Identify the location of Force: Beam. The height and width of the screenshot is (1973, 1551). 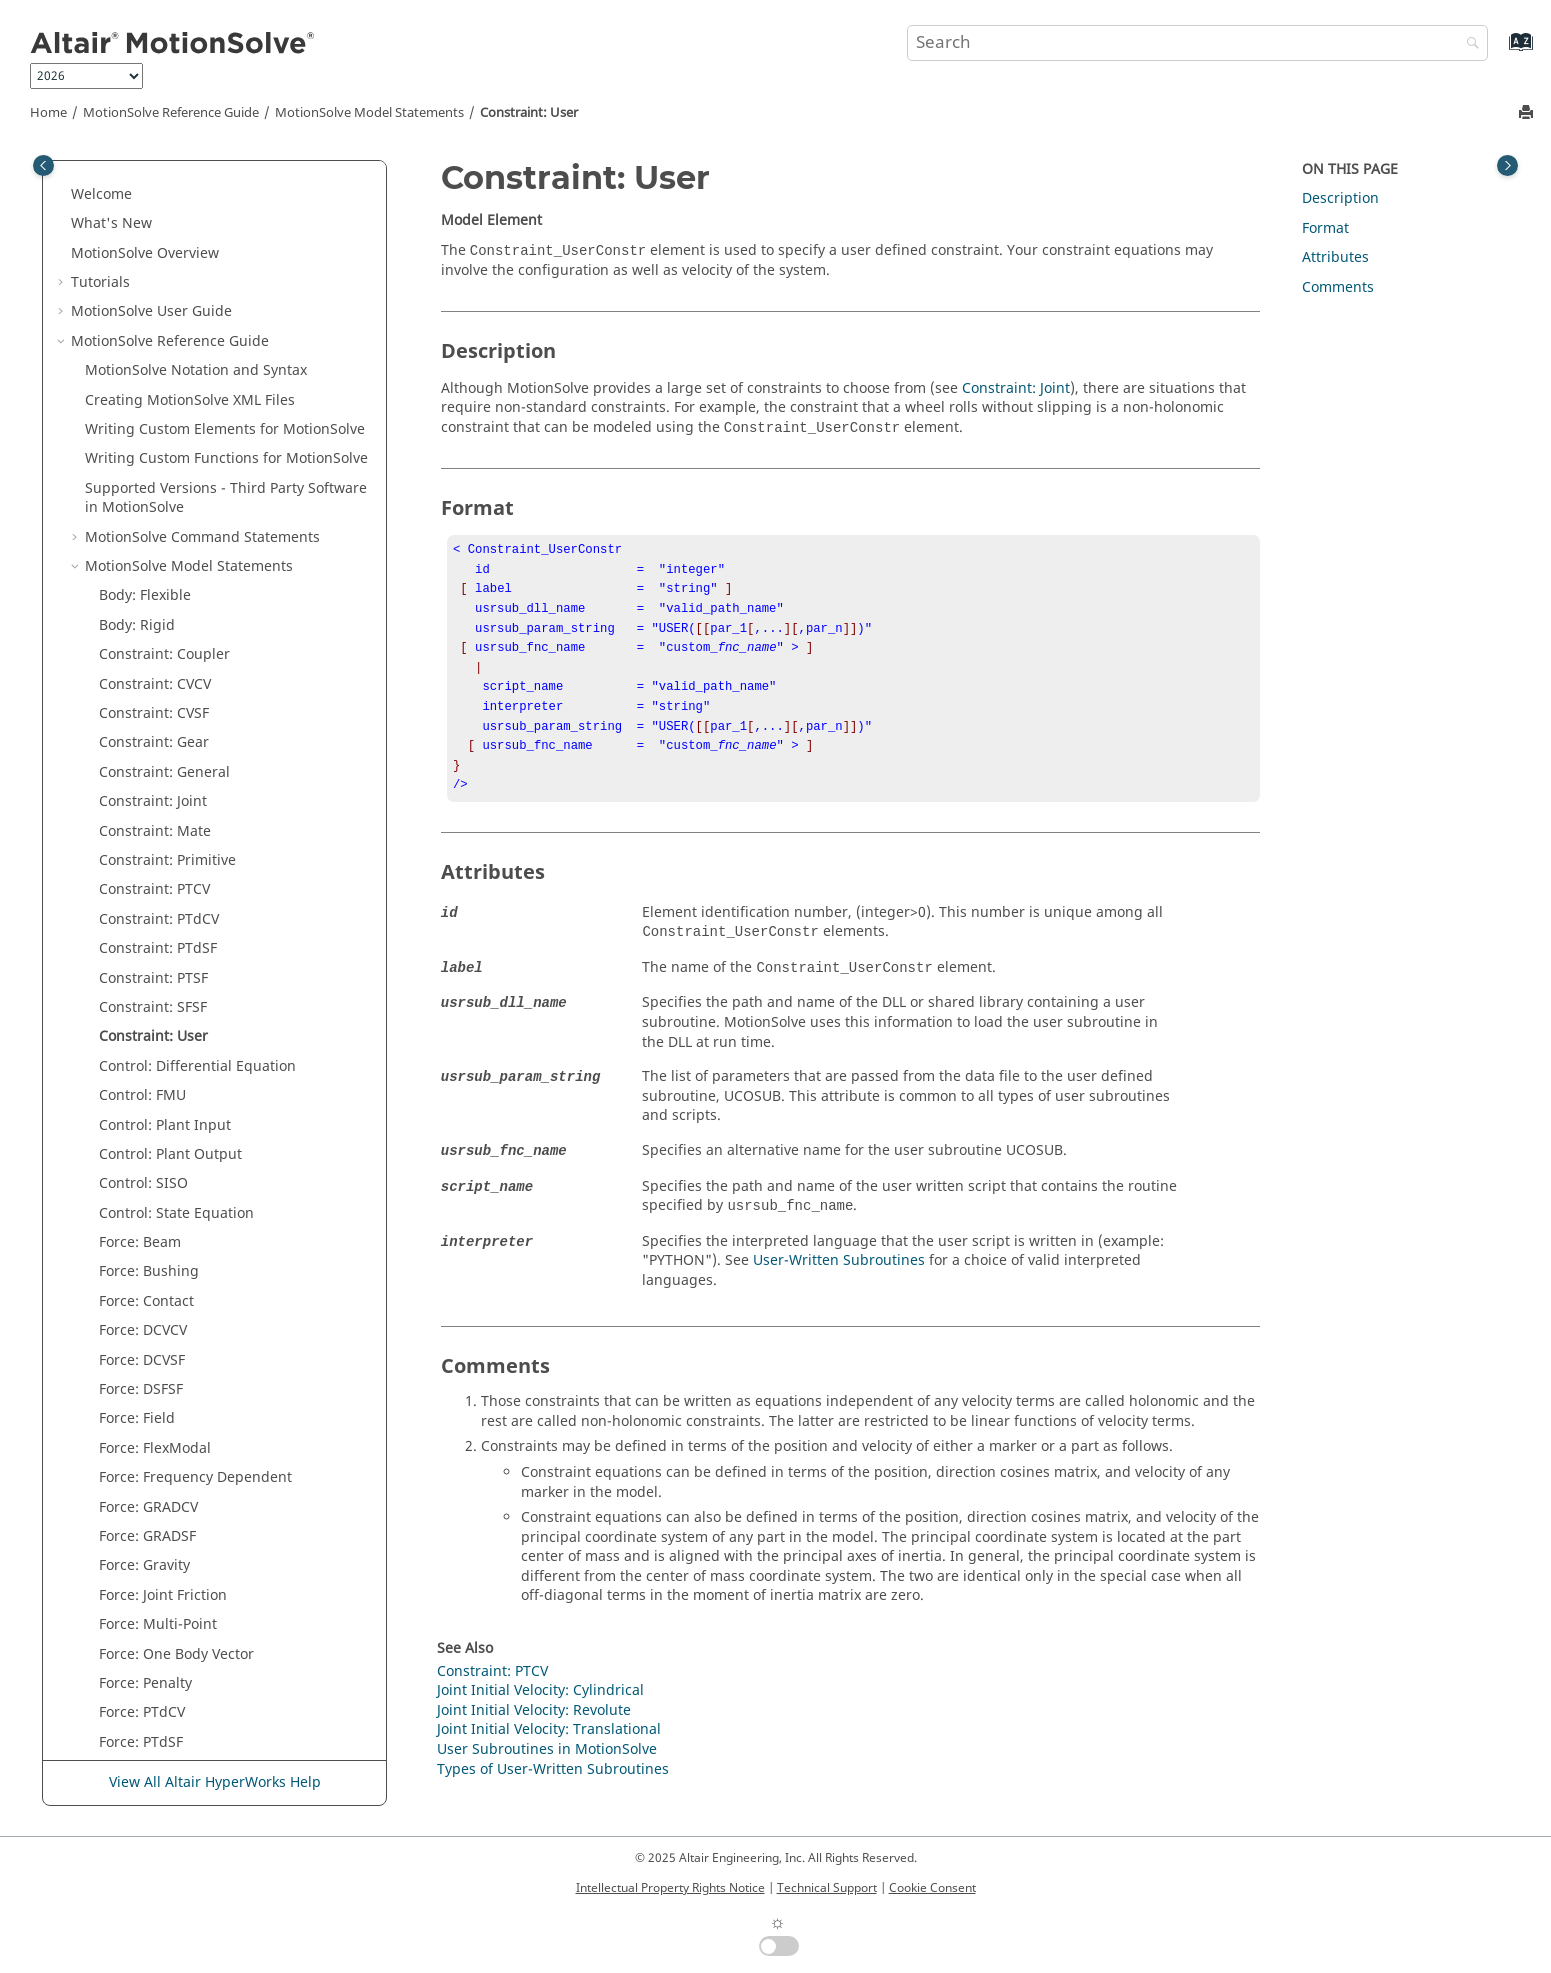
(140, 620).